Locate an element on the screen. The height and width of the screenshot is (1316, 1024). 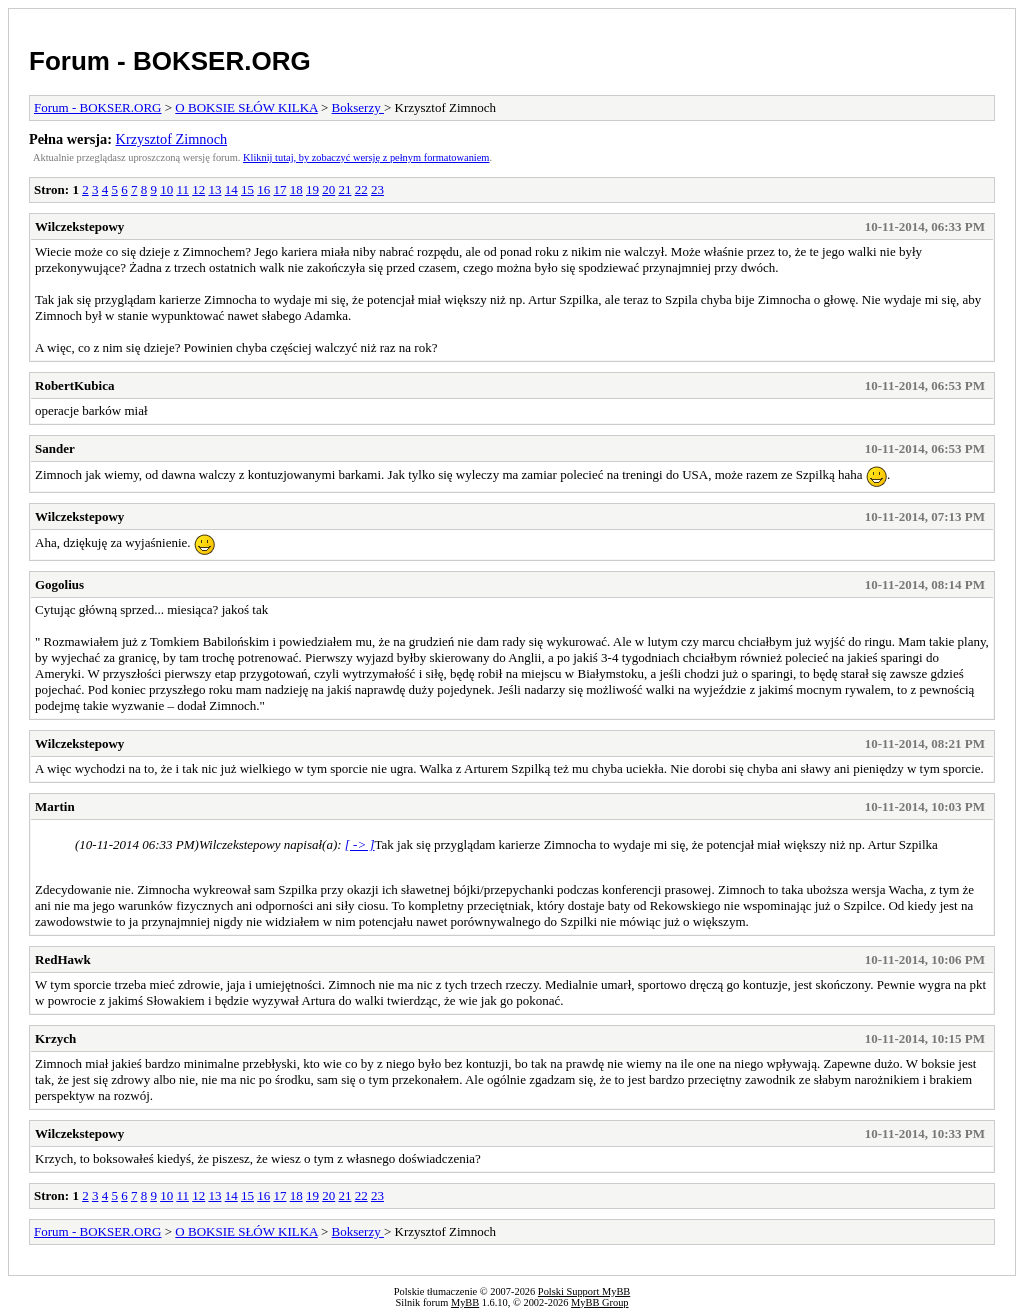
Gogolius is located at coordinates (59, 584).